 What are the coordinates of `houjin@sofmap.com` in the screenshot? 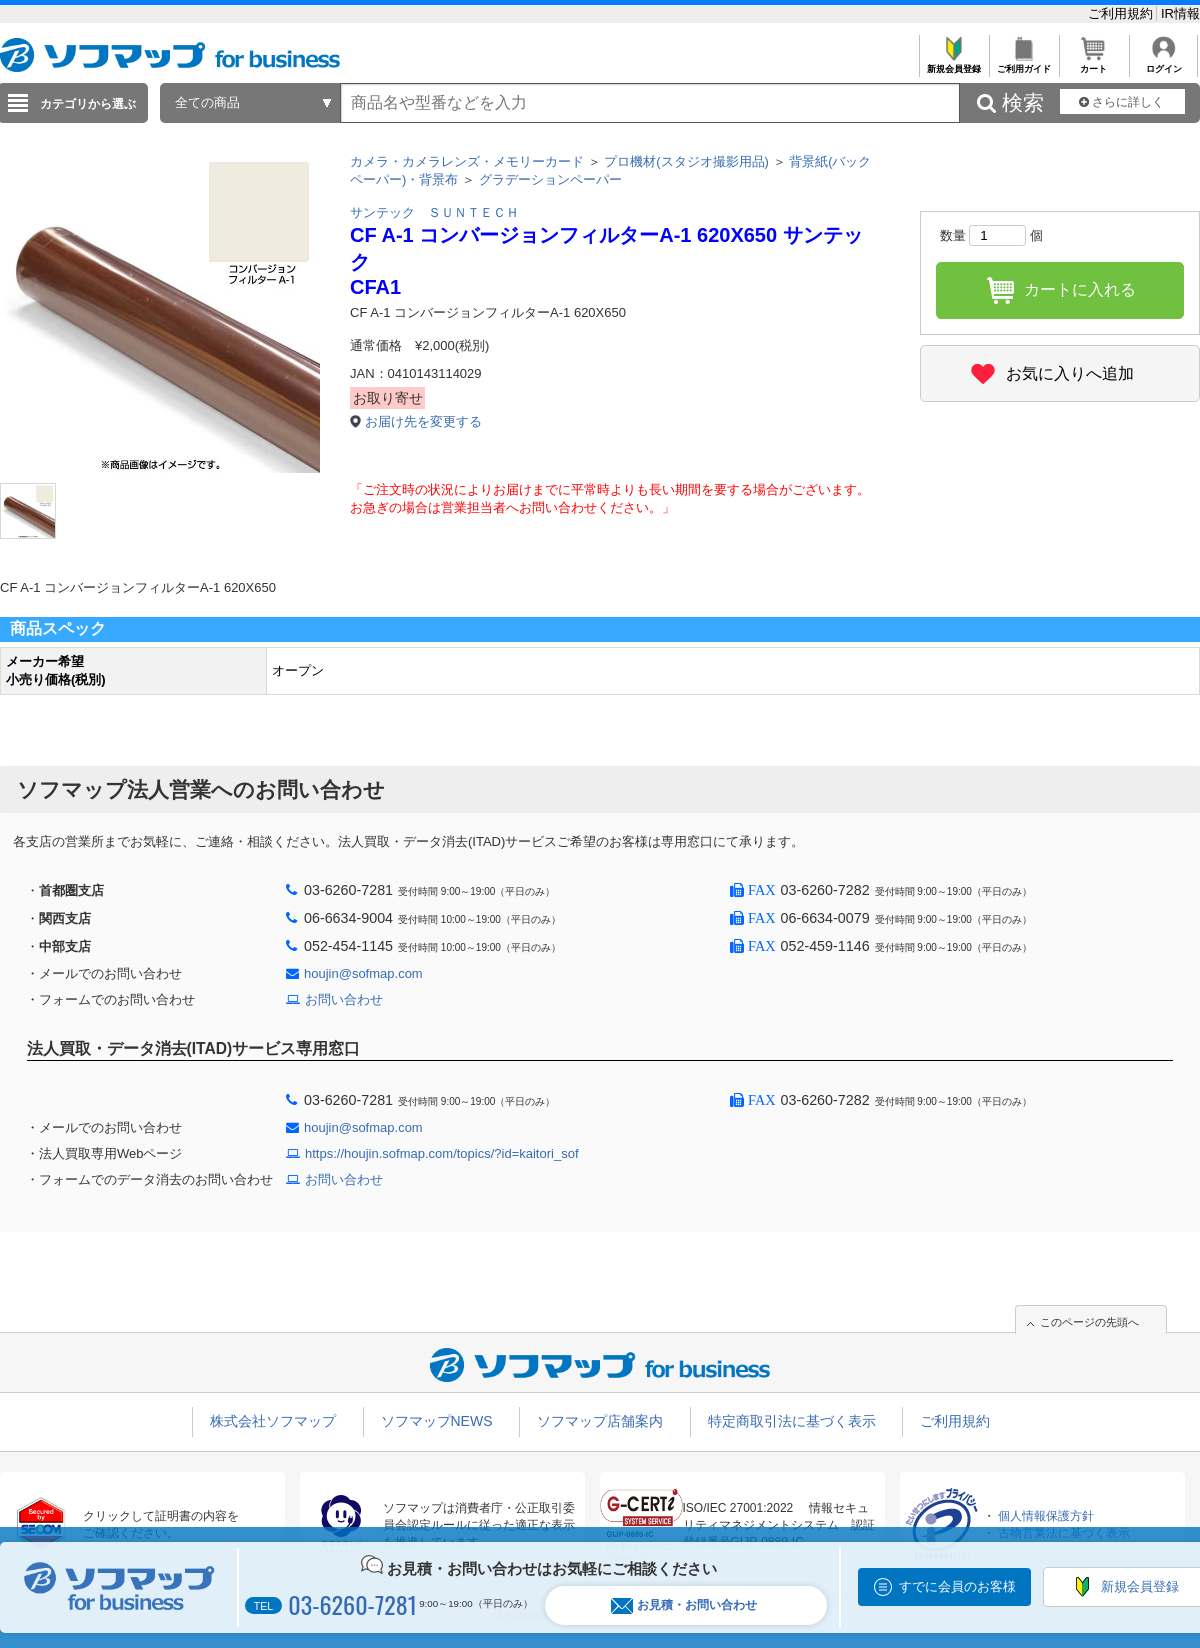 It's located at (363, 973).